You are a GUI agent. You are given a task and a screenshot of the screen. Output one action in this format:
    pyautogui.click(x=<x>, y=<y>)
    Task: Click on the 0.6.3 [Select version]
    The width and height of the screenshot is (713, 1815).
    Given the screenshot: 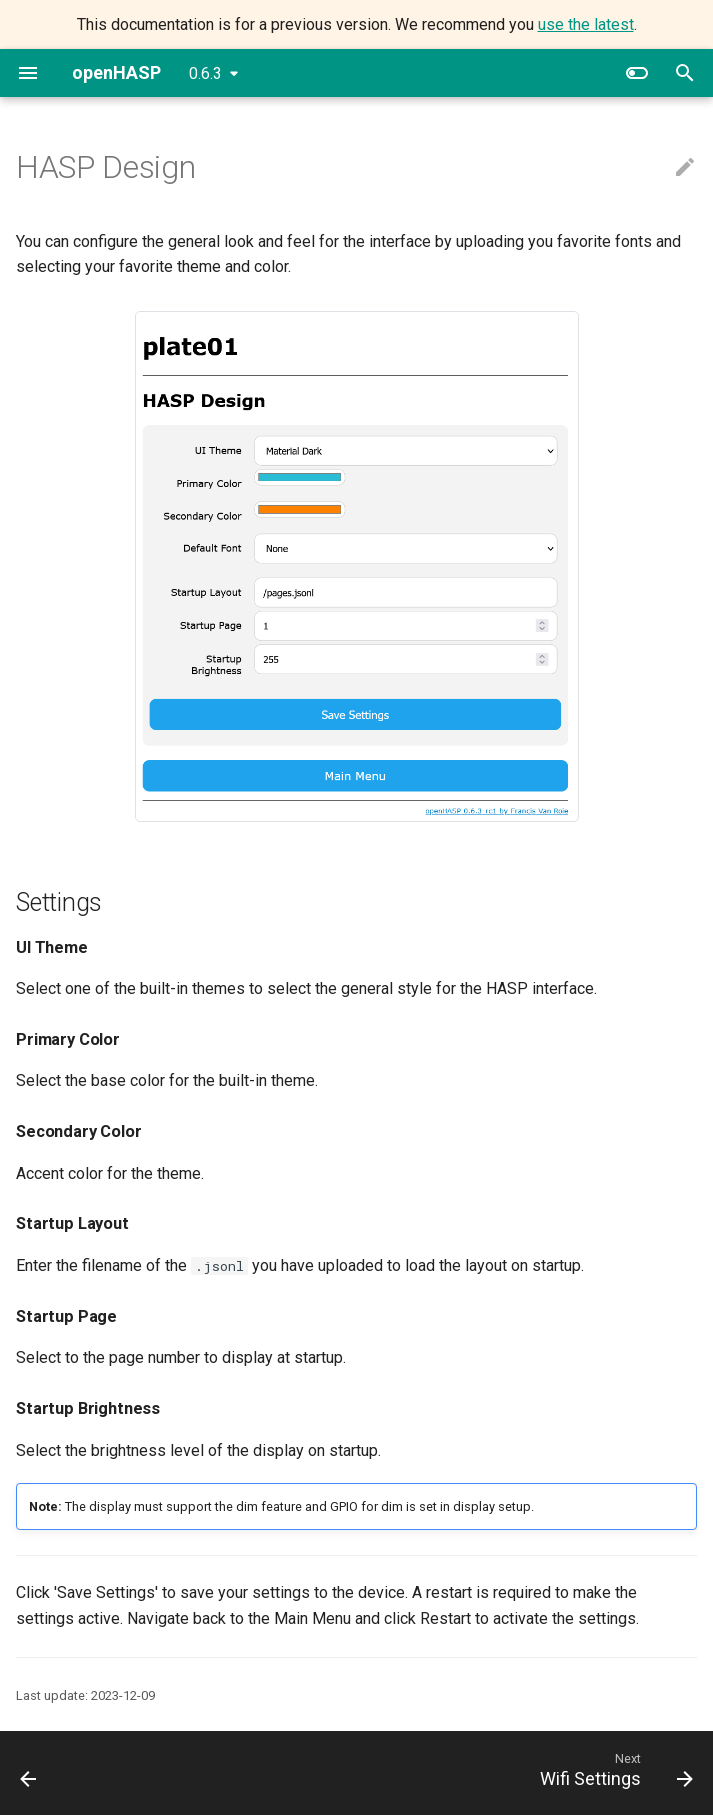 What is the action you would take?
    pyautogui.click(x=205, y=73)
    